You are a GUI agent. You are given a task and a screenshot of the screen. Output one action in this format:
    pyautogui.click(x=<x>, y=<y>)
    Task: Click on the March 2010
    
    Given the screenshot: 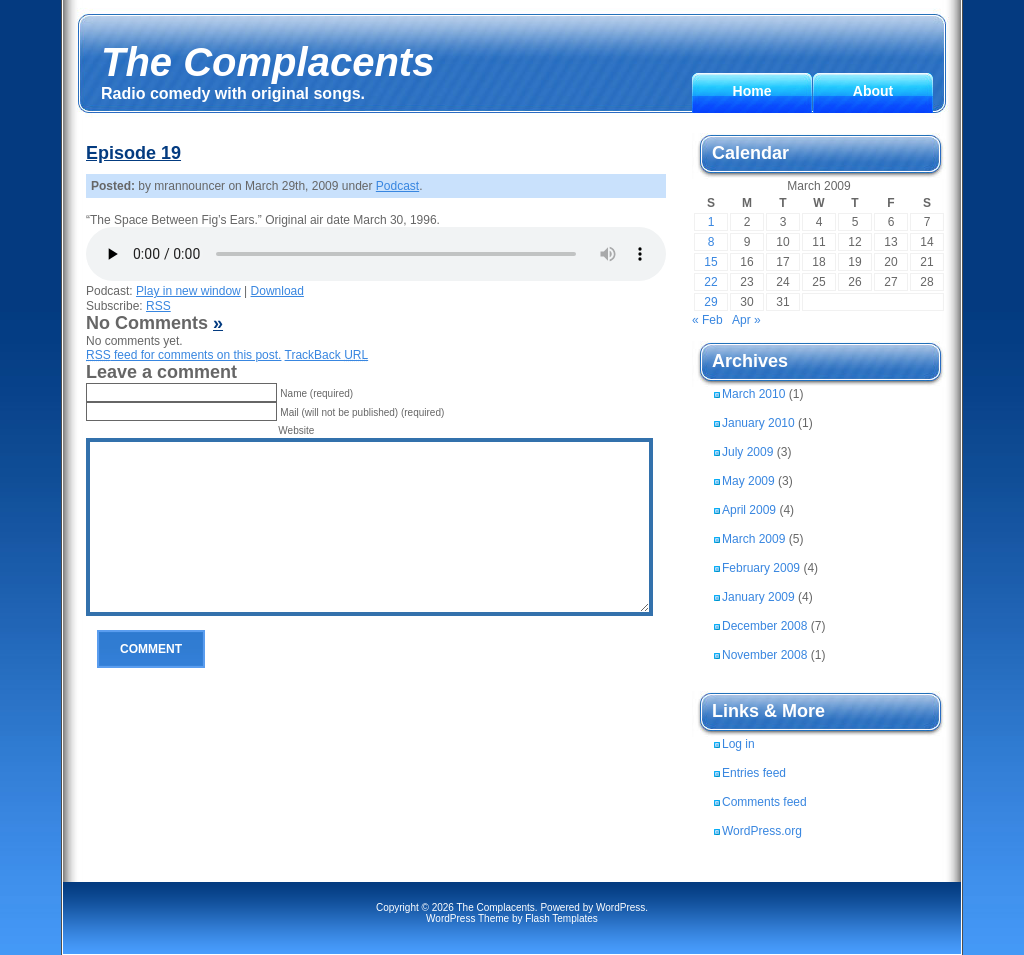 What is the action you would take?
    pyautogui.click(x=753, y=394)
    